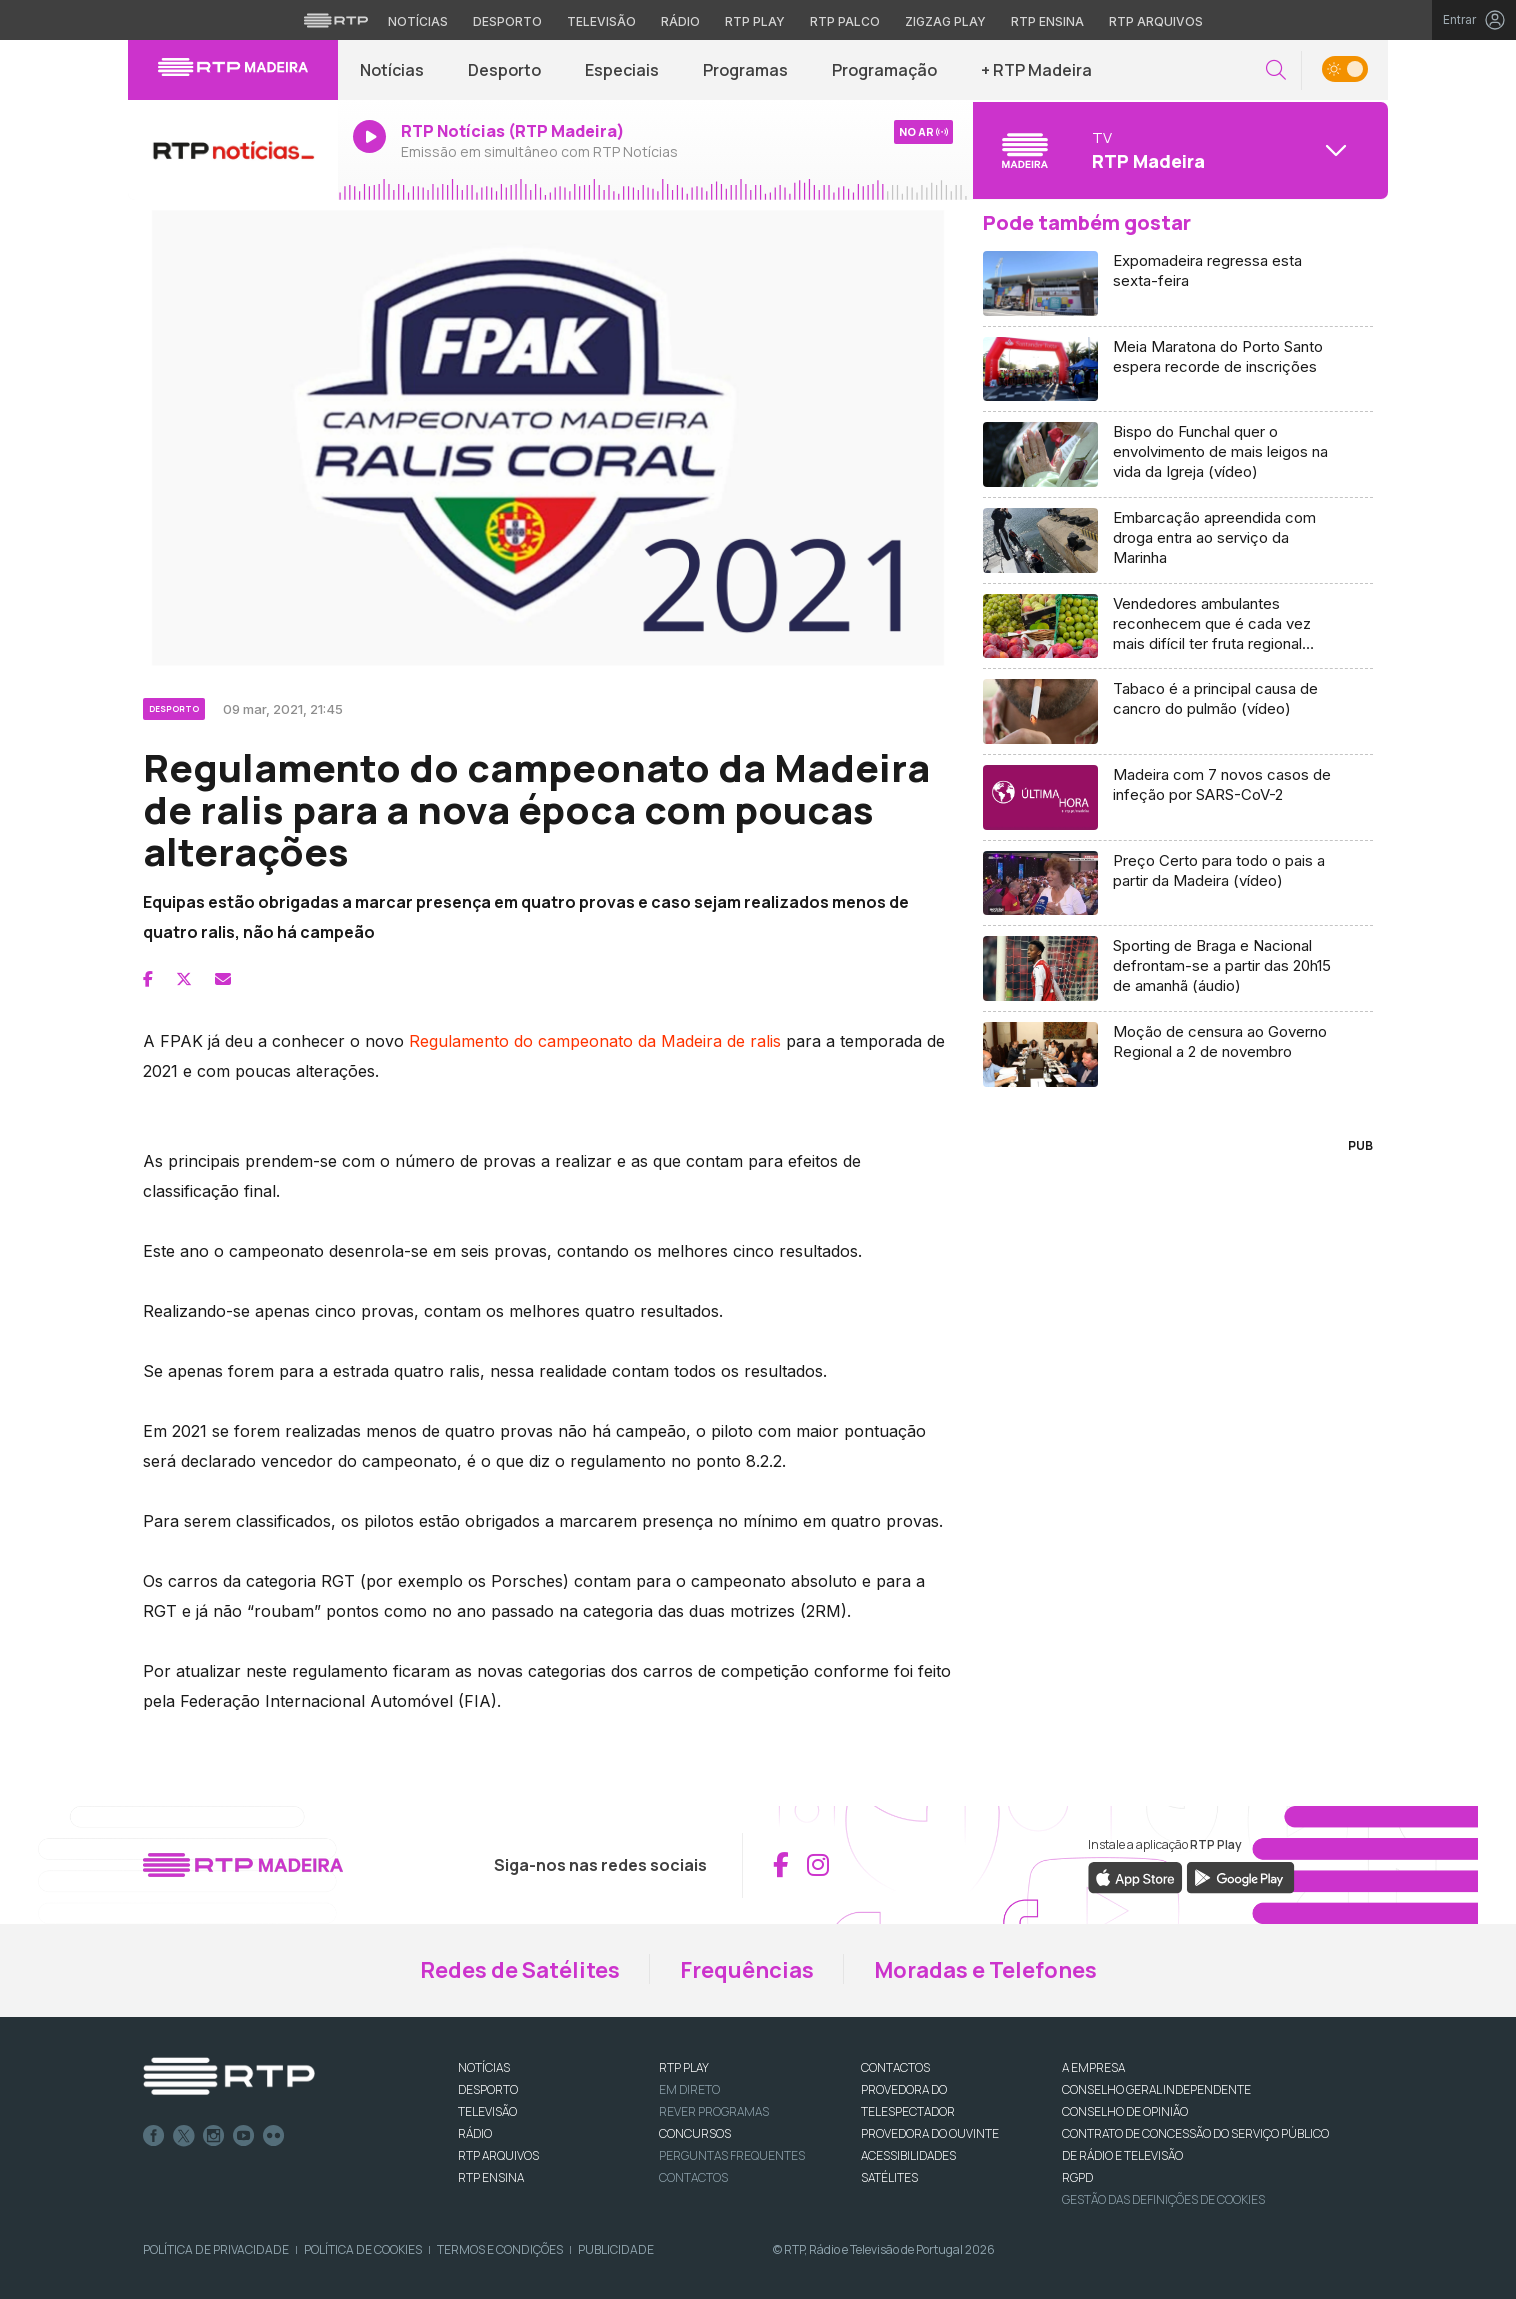 This screenshot has height=2299, width=1516. I want to click on Regulamento do campeonato da Madeira de ralis, so click(595, 1041).